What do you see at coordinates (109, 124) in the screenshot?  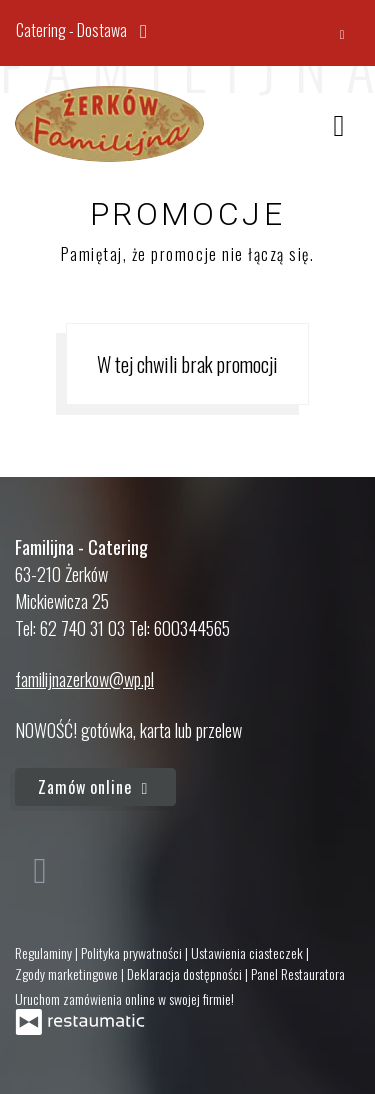 I see `[Przejdź do strony głównej]` at bounding box center [109, 124].